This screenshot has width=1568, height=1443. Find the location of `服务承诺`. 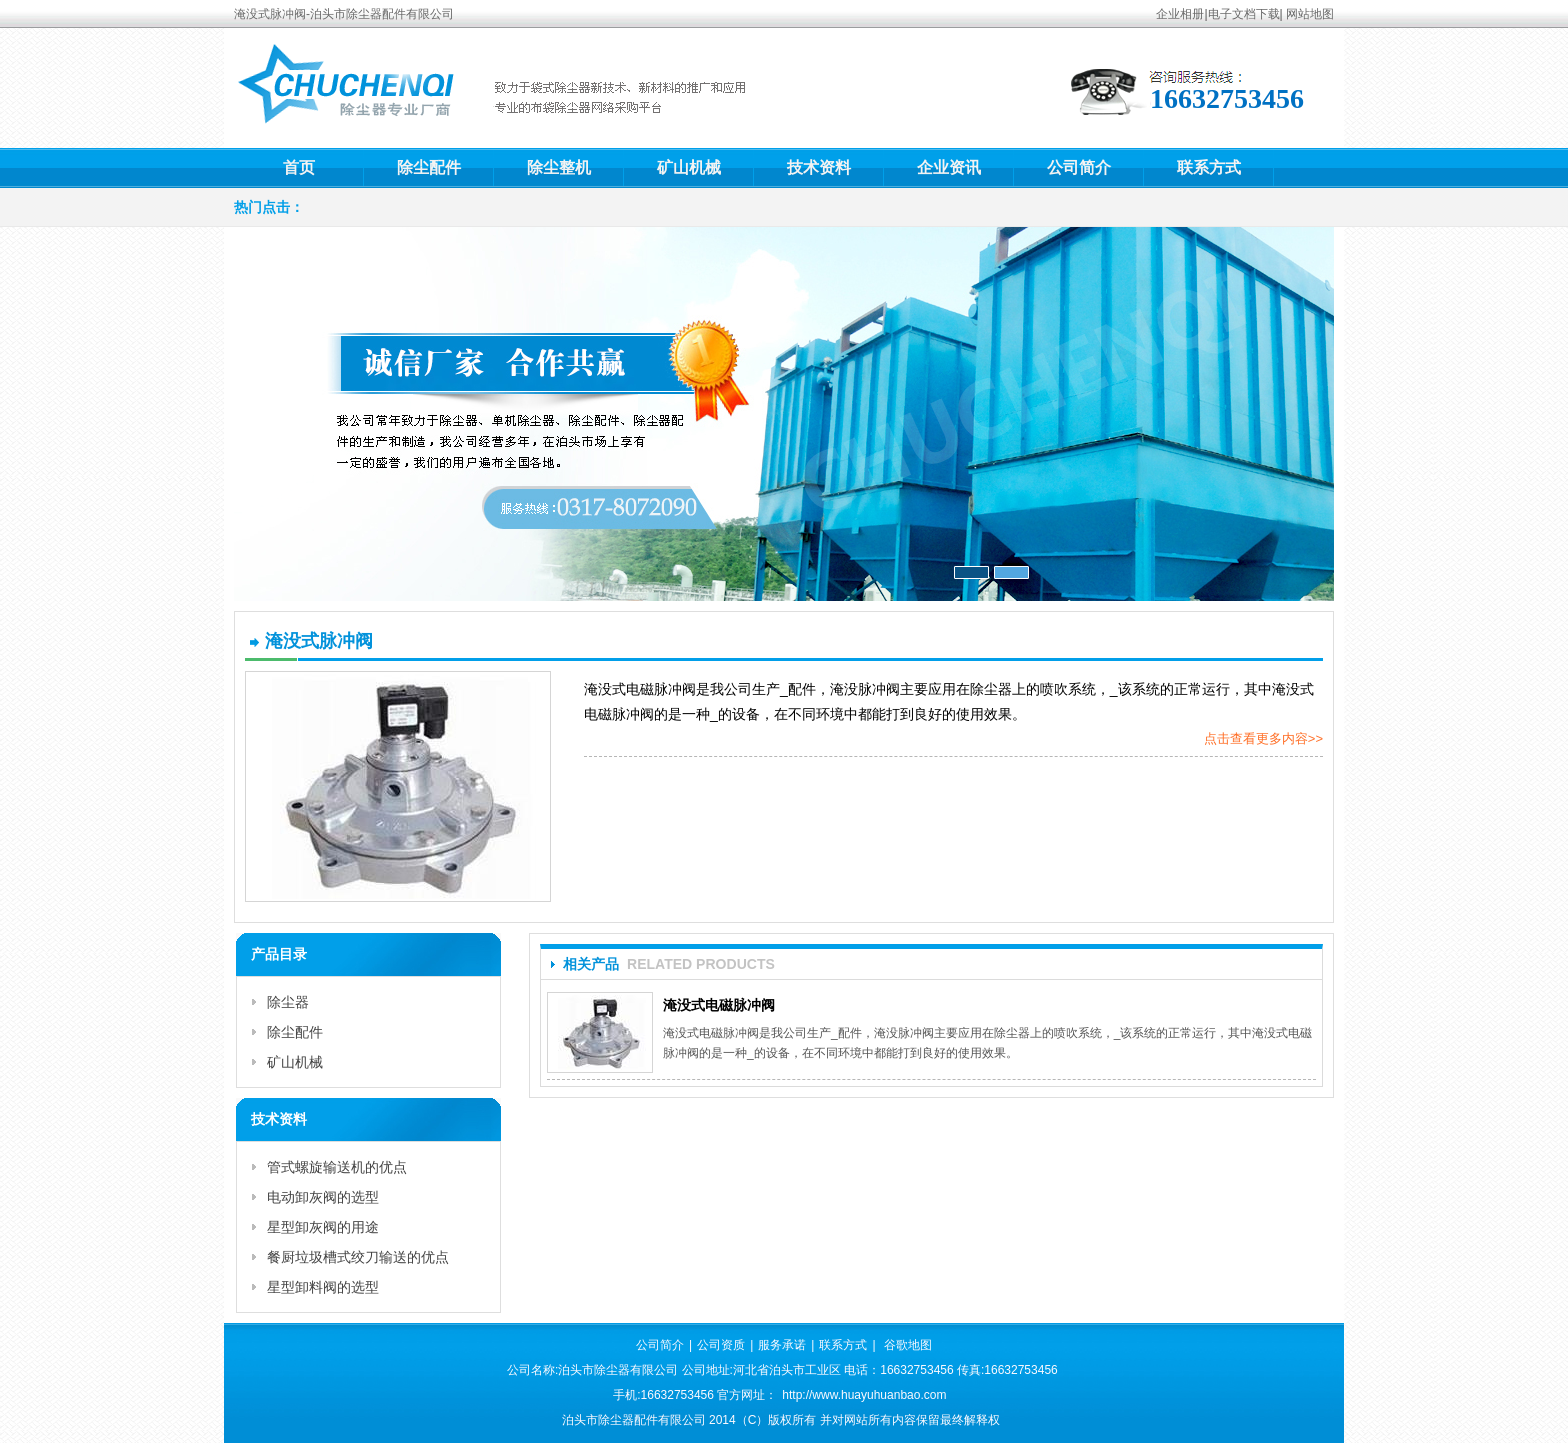

服务承诺 is located at coordinates (782, 1345).